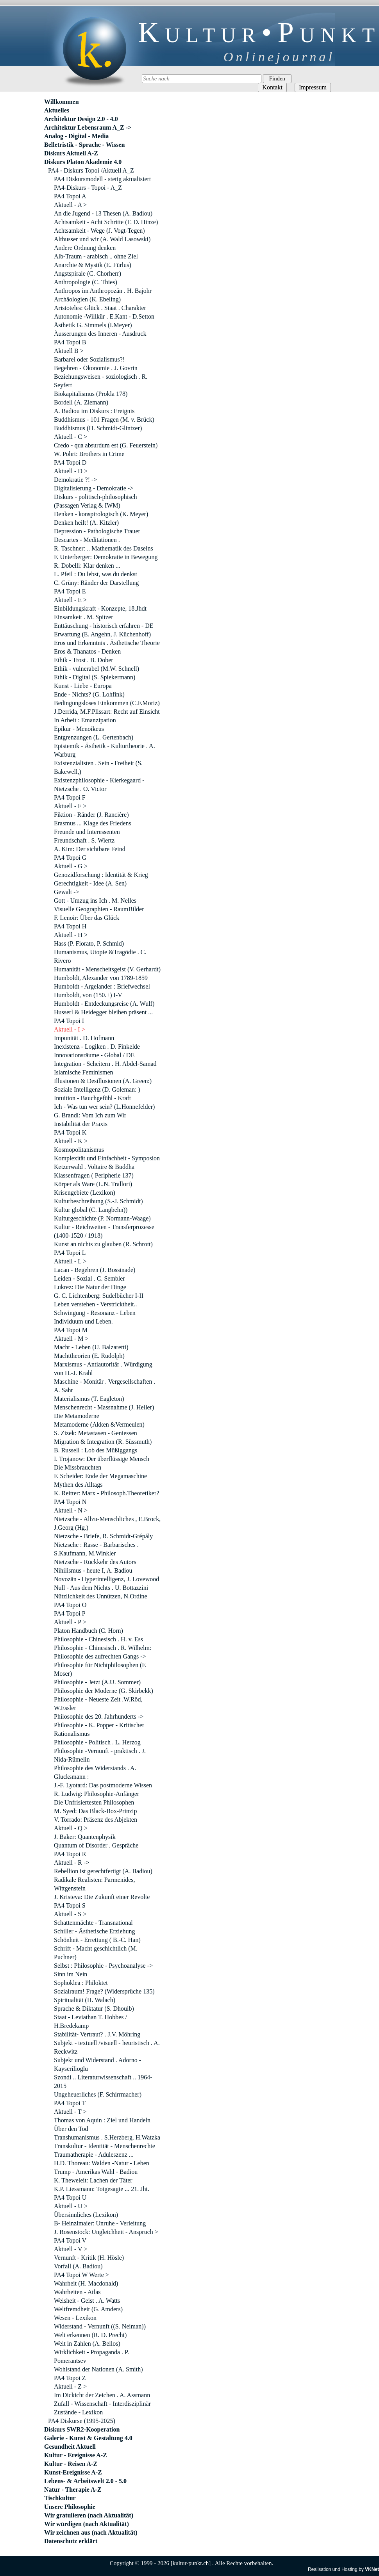 The height and width of the screenshot is (2576, 379). Describe the element at coordinates (70, 2446) in the screenshot. I see `Gesundheit Aktuell` at that location.